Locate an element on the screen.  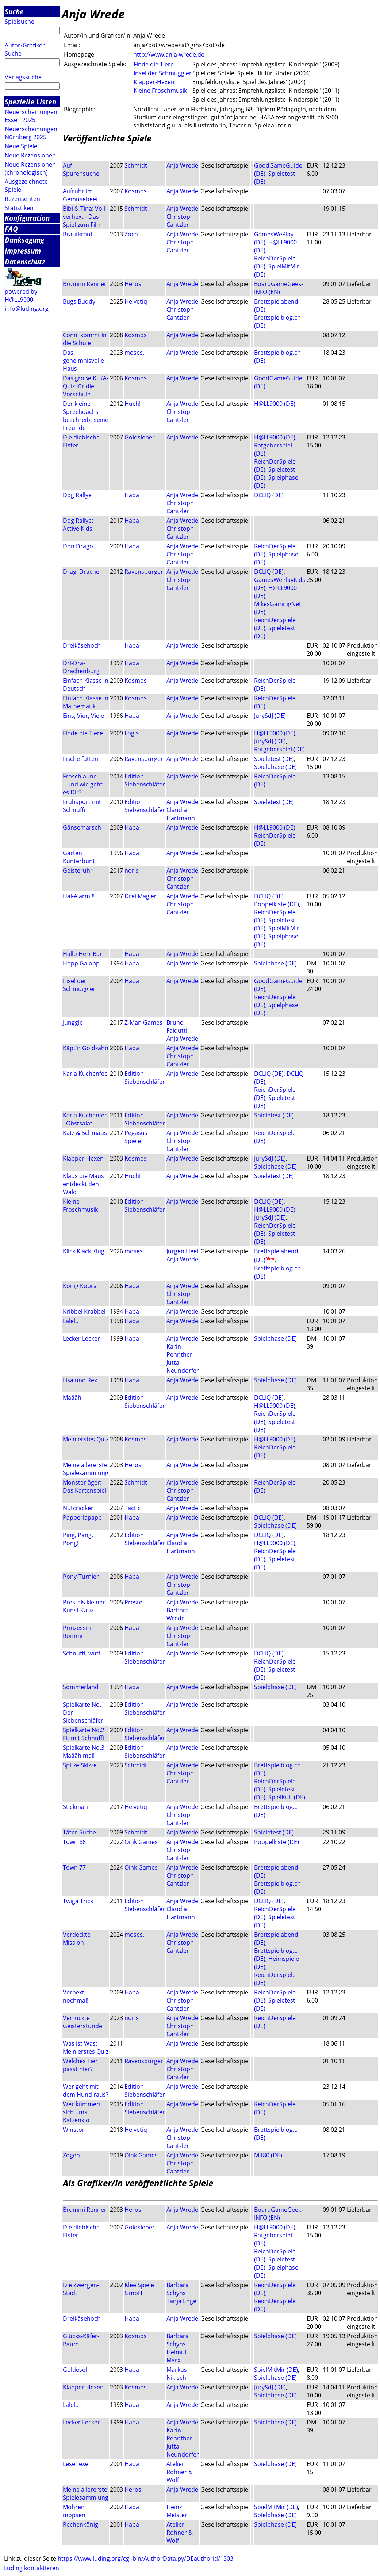
H@LL9000 (DE) is located at coordinates (274, 404).